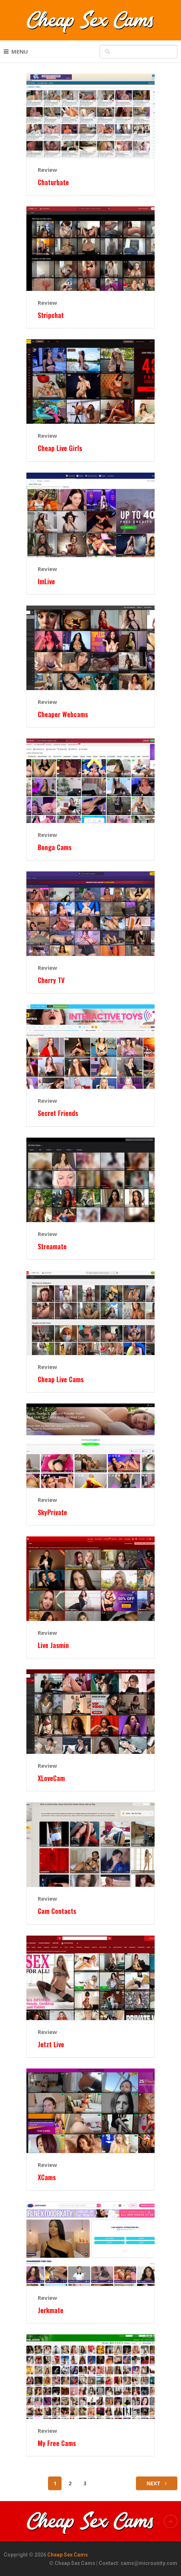  Describe the element at coordinates (53, 182) in the screenshot. I see `Chaturbate` at that location.